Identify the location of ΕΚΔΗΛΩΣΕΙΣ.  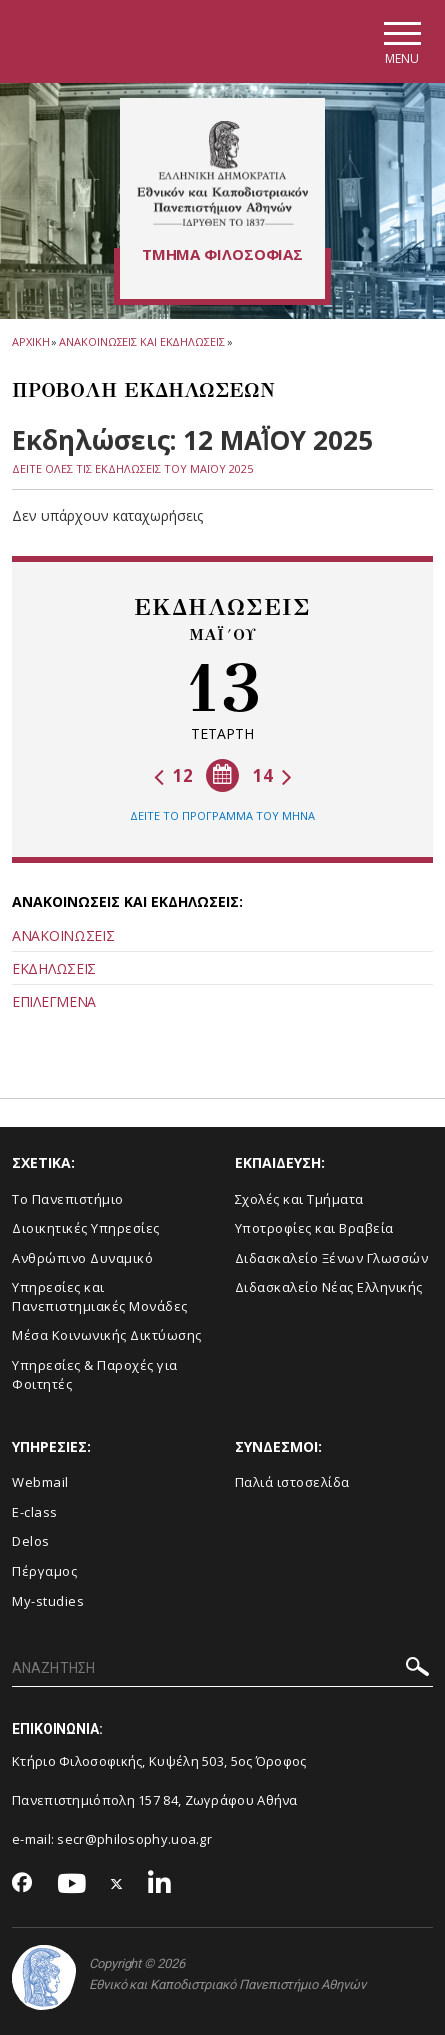
(54, 968).